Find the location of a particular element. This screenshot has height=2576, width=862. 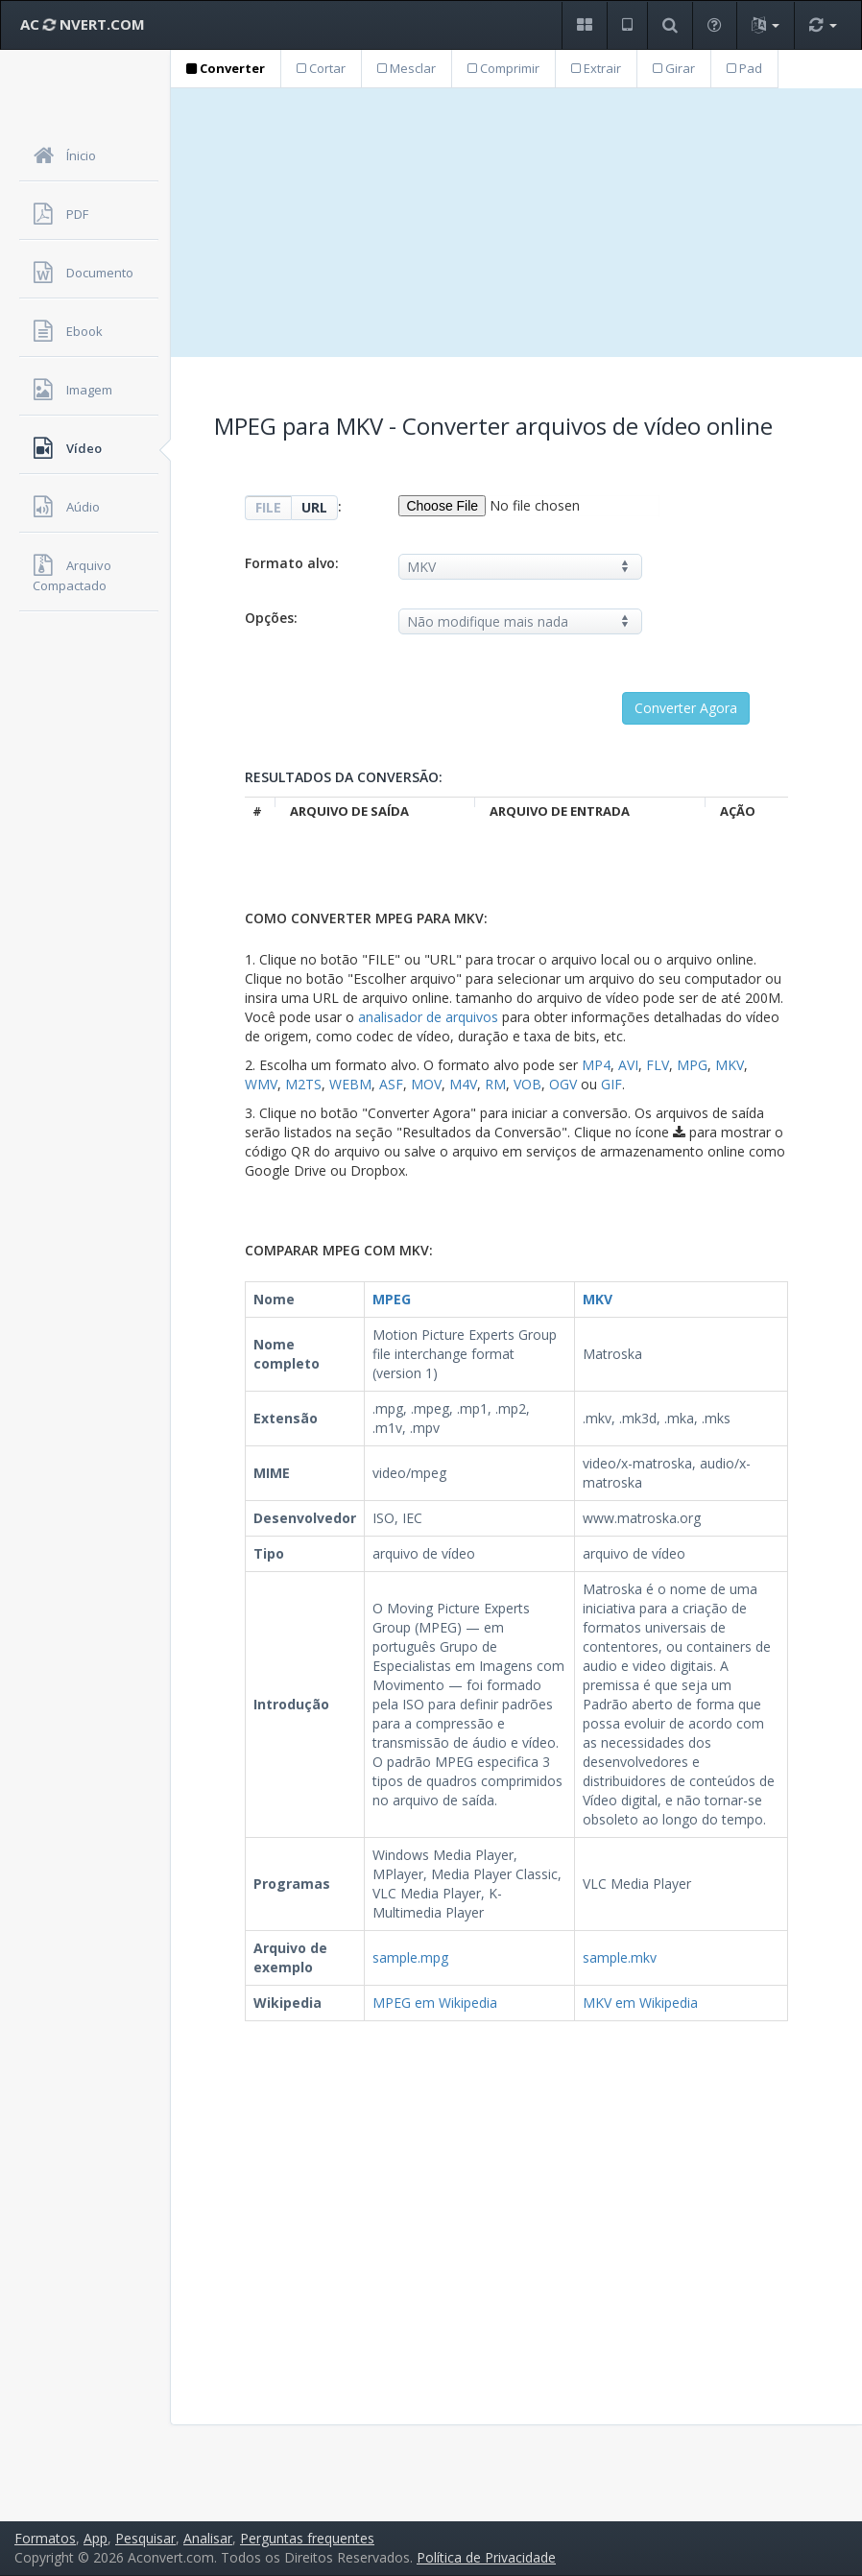

FILE is located at coordinates (268, 507).